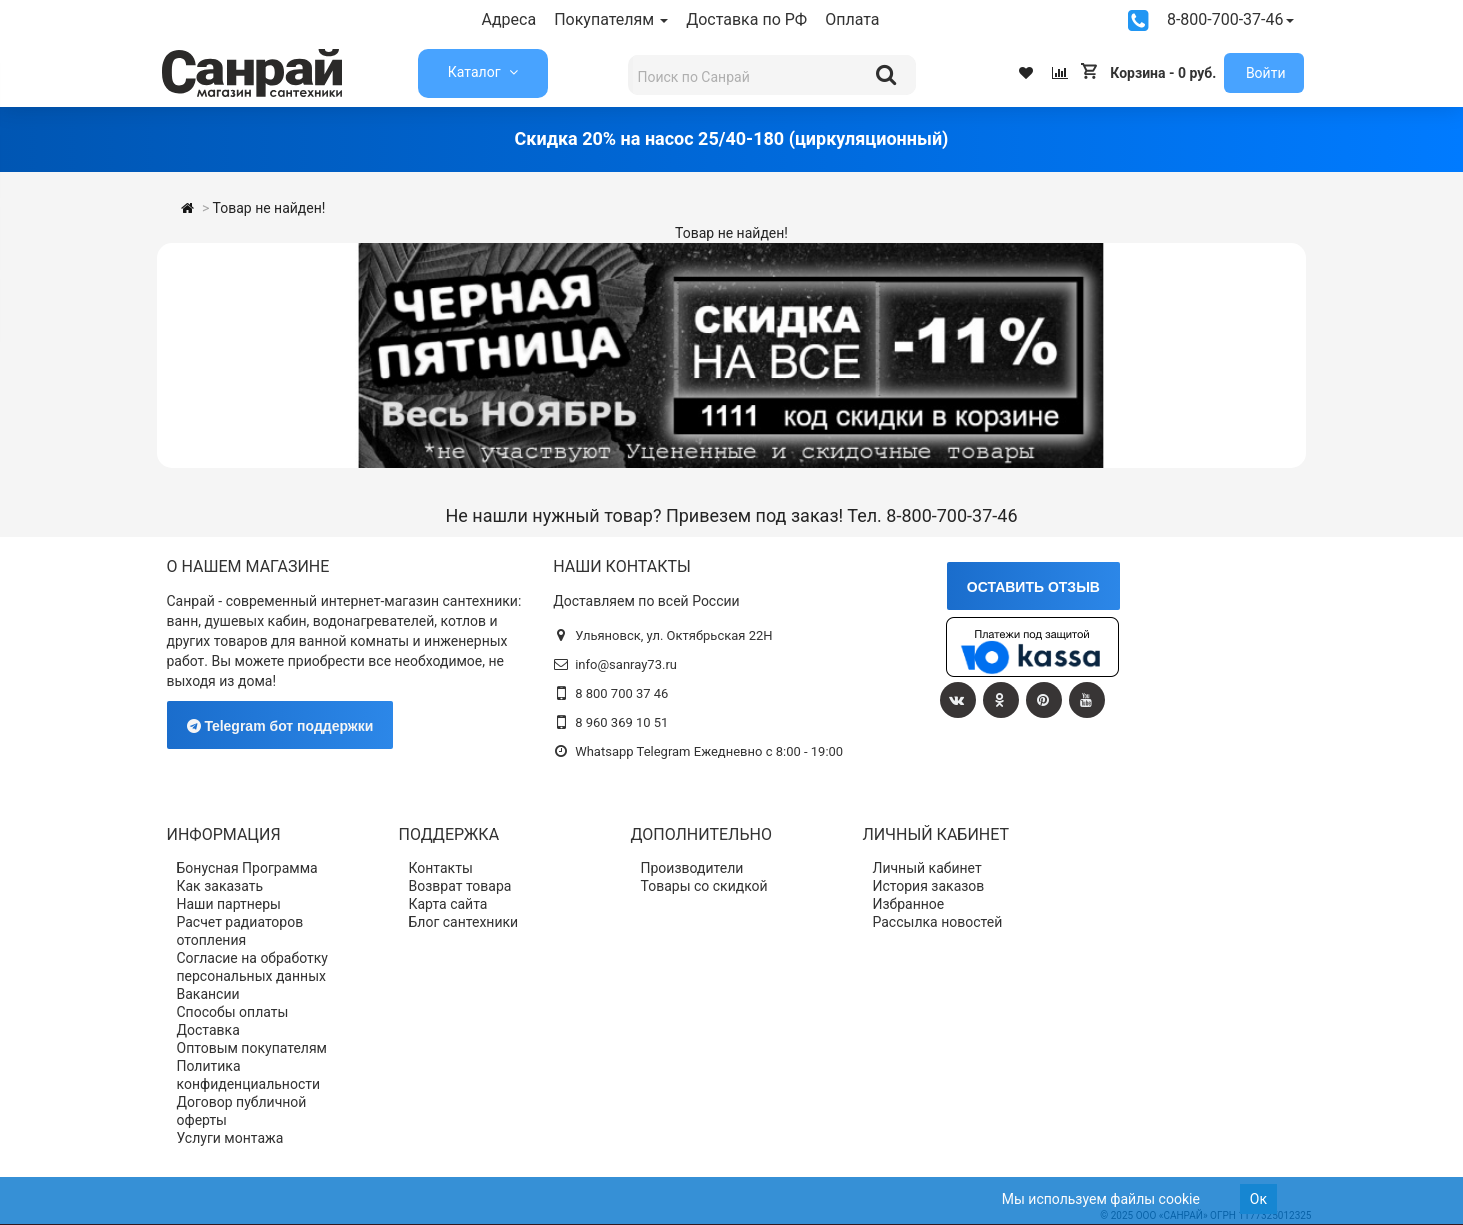 This screenshot has height=1225, width=1463. What do you see at coordinates (233, 1012) in the screenshot?
I see `Способы оплаты` at bounding box center [233, 1012].